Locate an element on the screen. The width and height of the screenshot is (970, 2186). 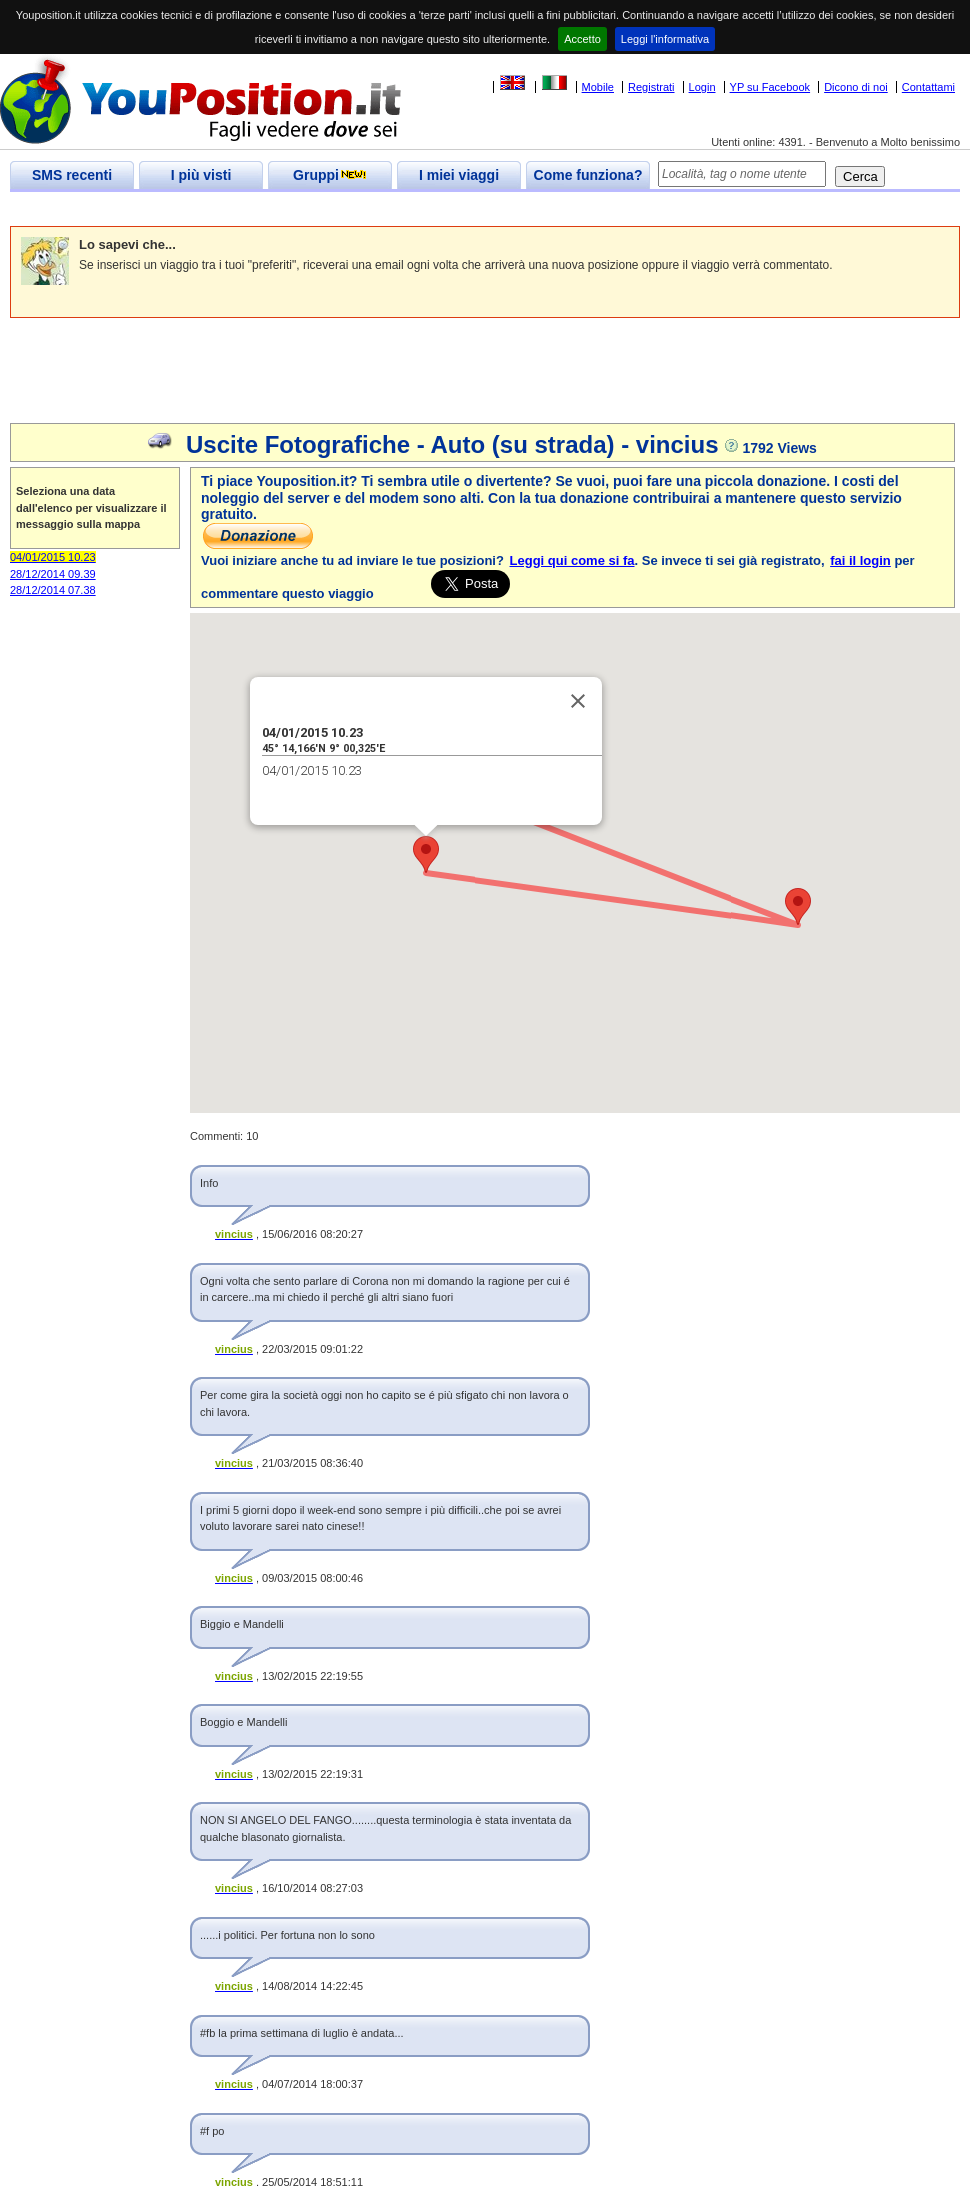
Leggi l'informativa is located at coordinates (665, 39).